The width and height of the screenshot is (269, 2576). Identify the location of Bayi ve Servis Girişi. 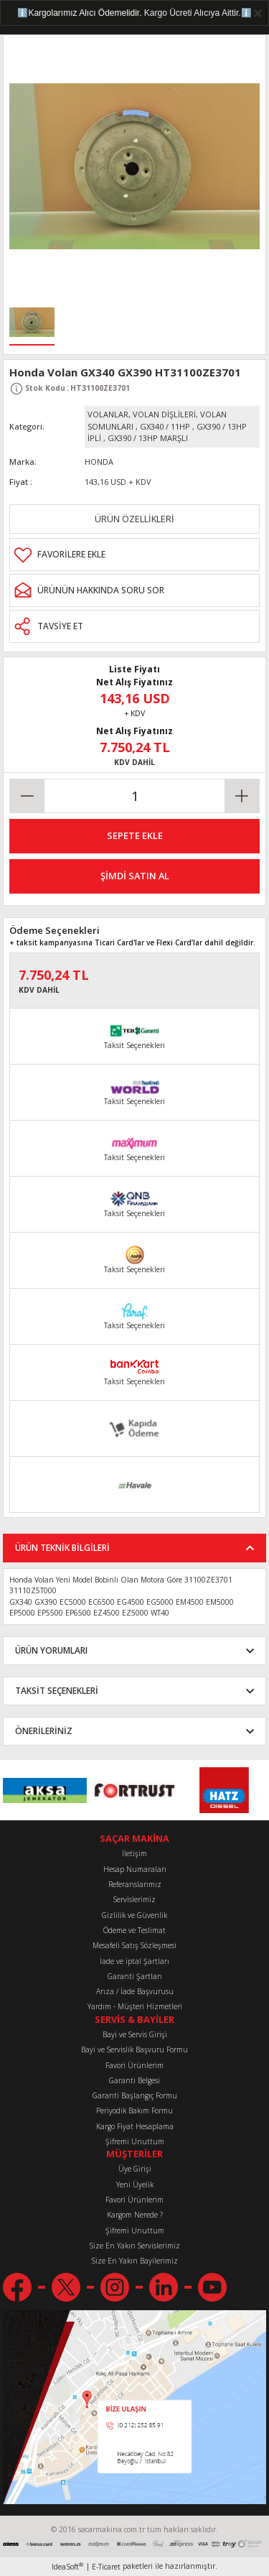
(135, 2034).